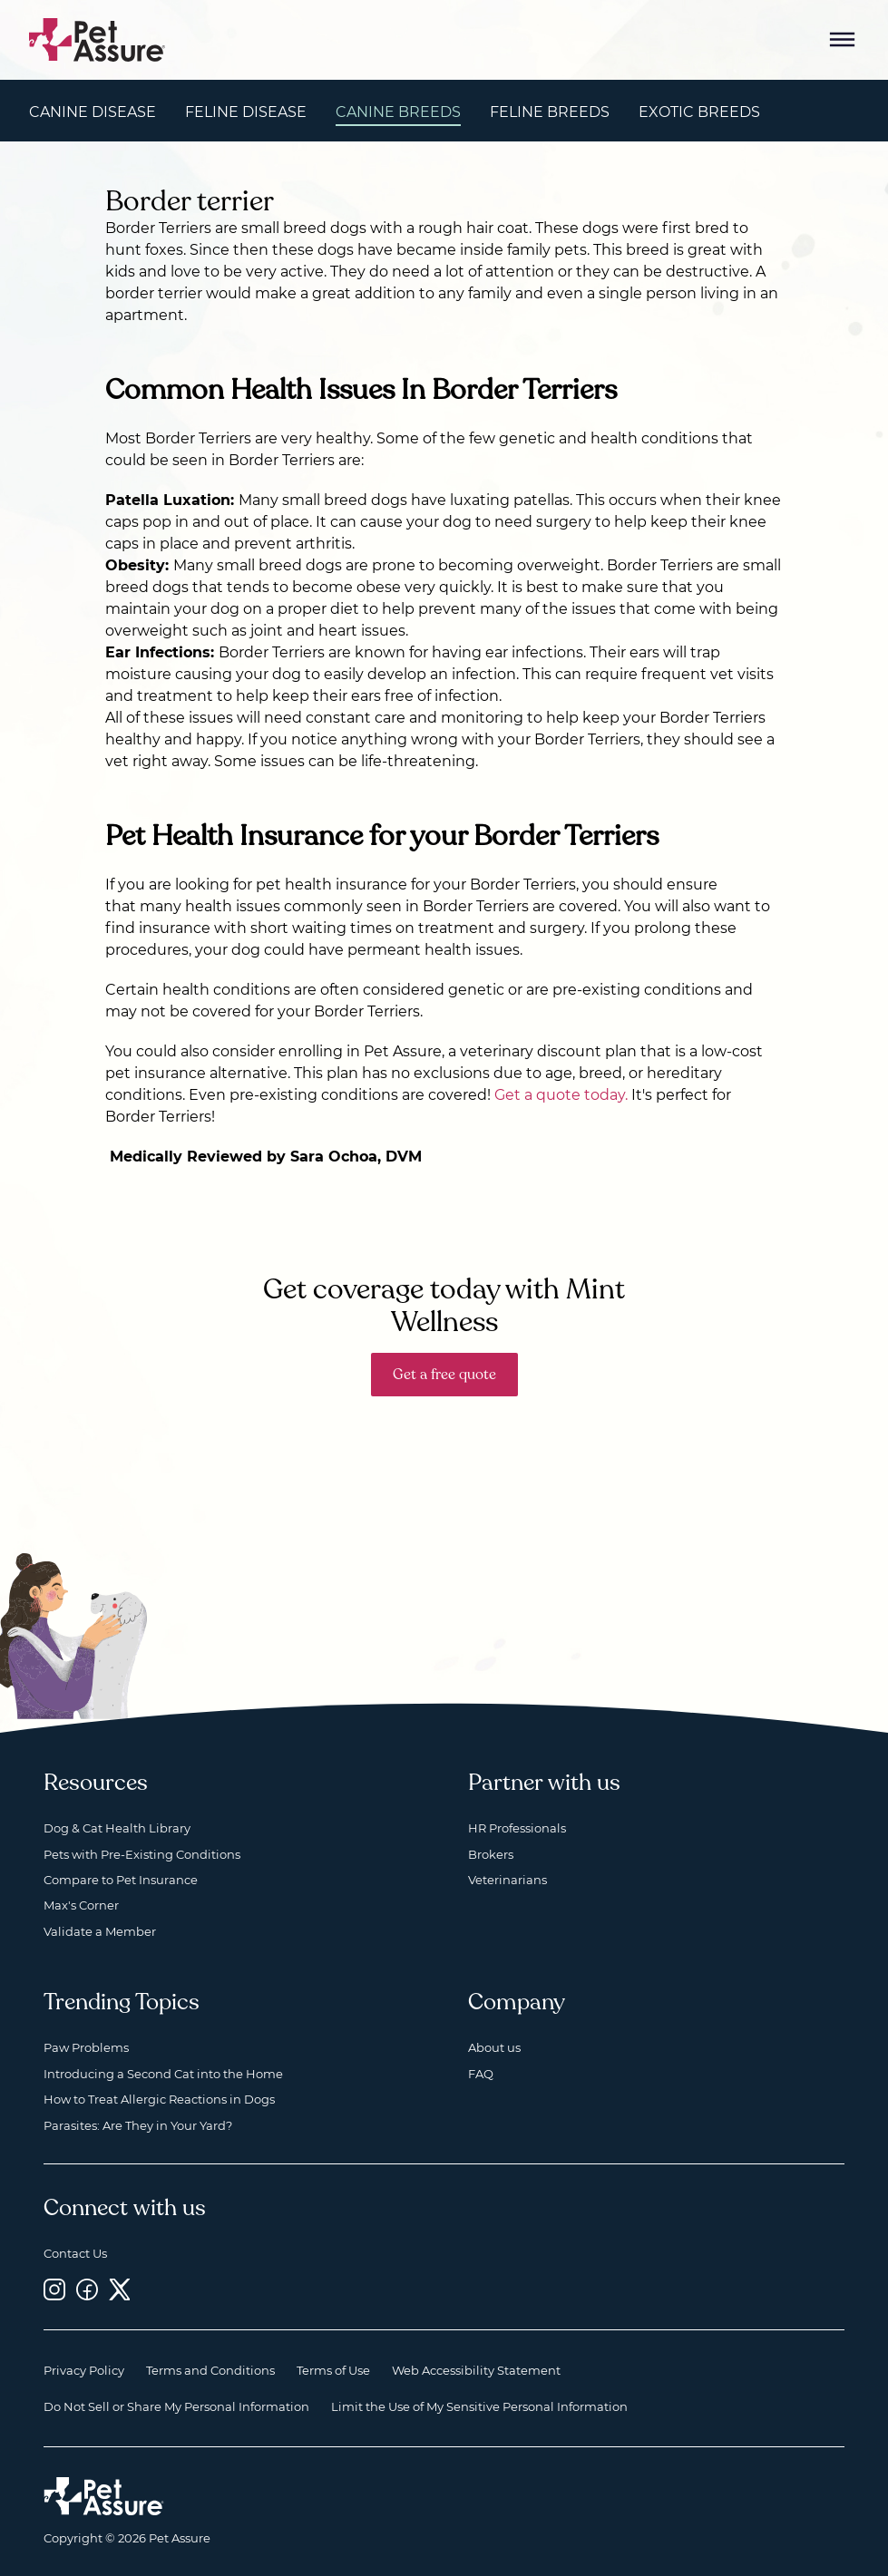  I want to click on [Go to home], so click(97, 38).